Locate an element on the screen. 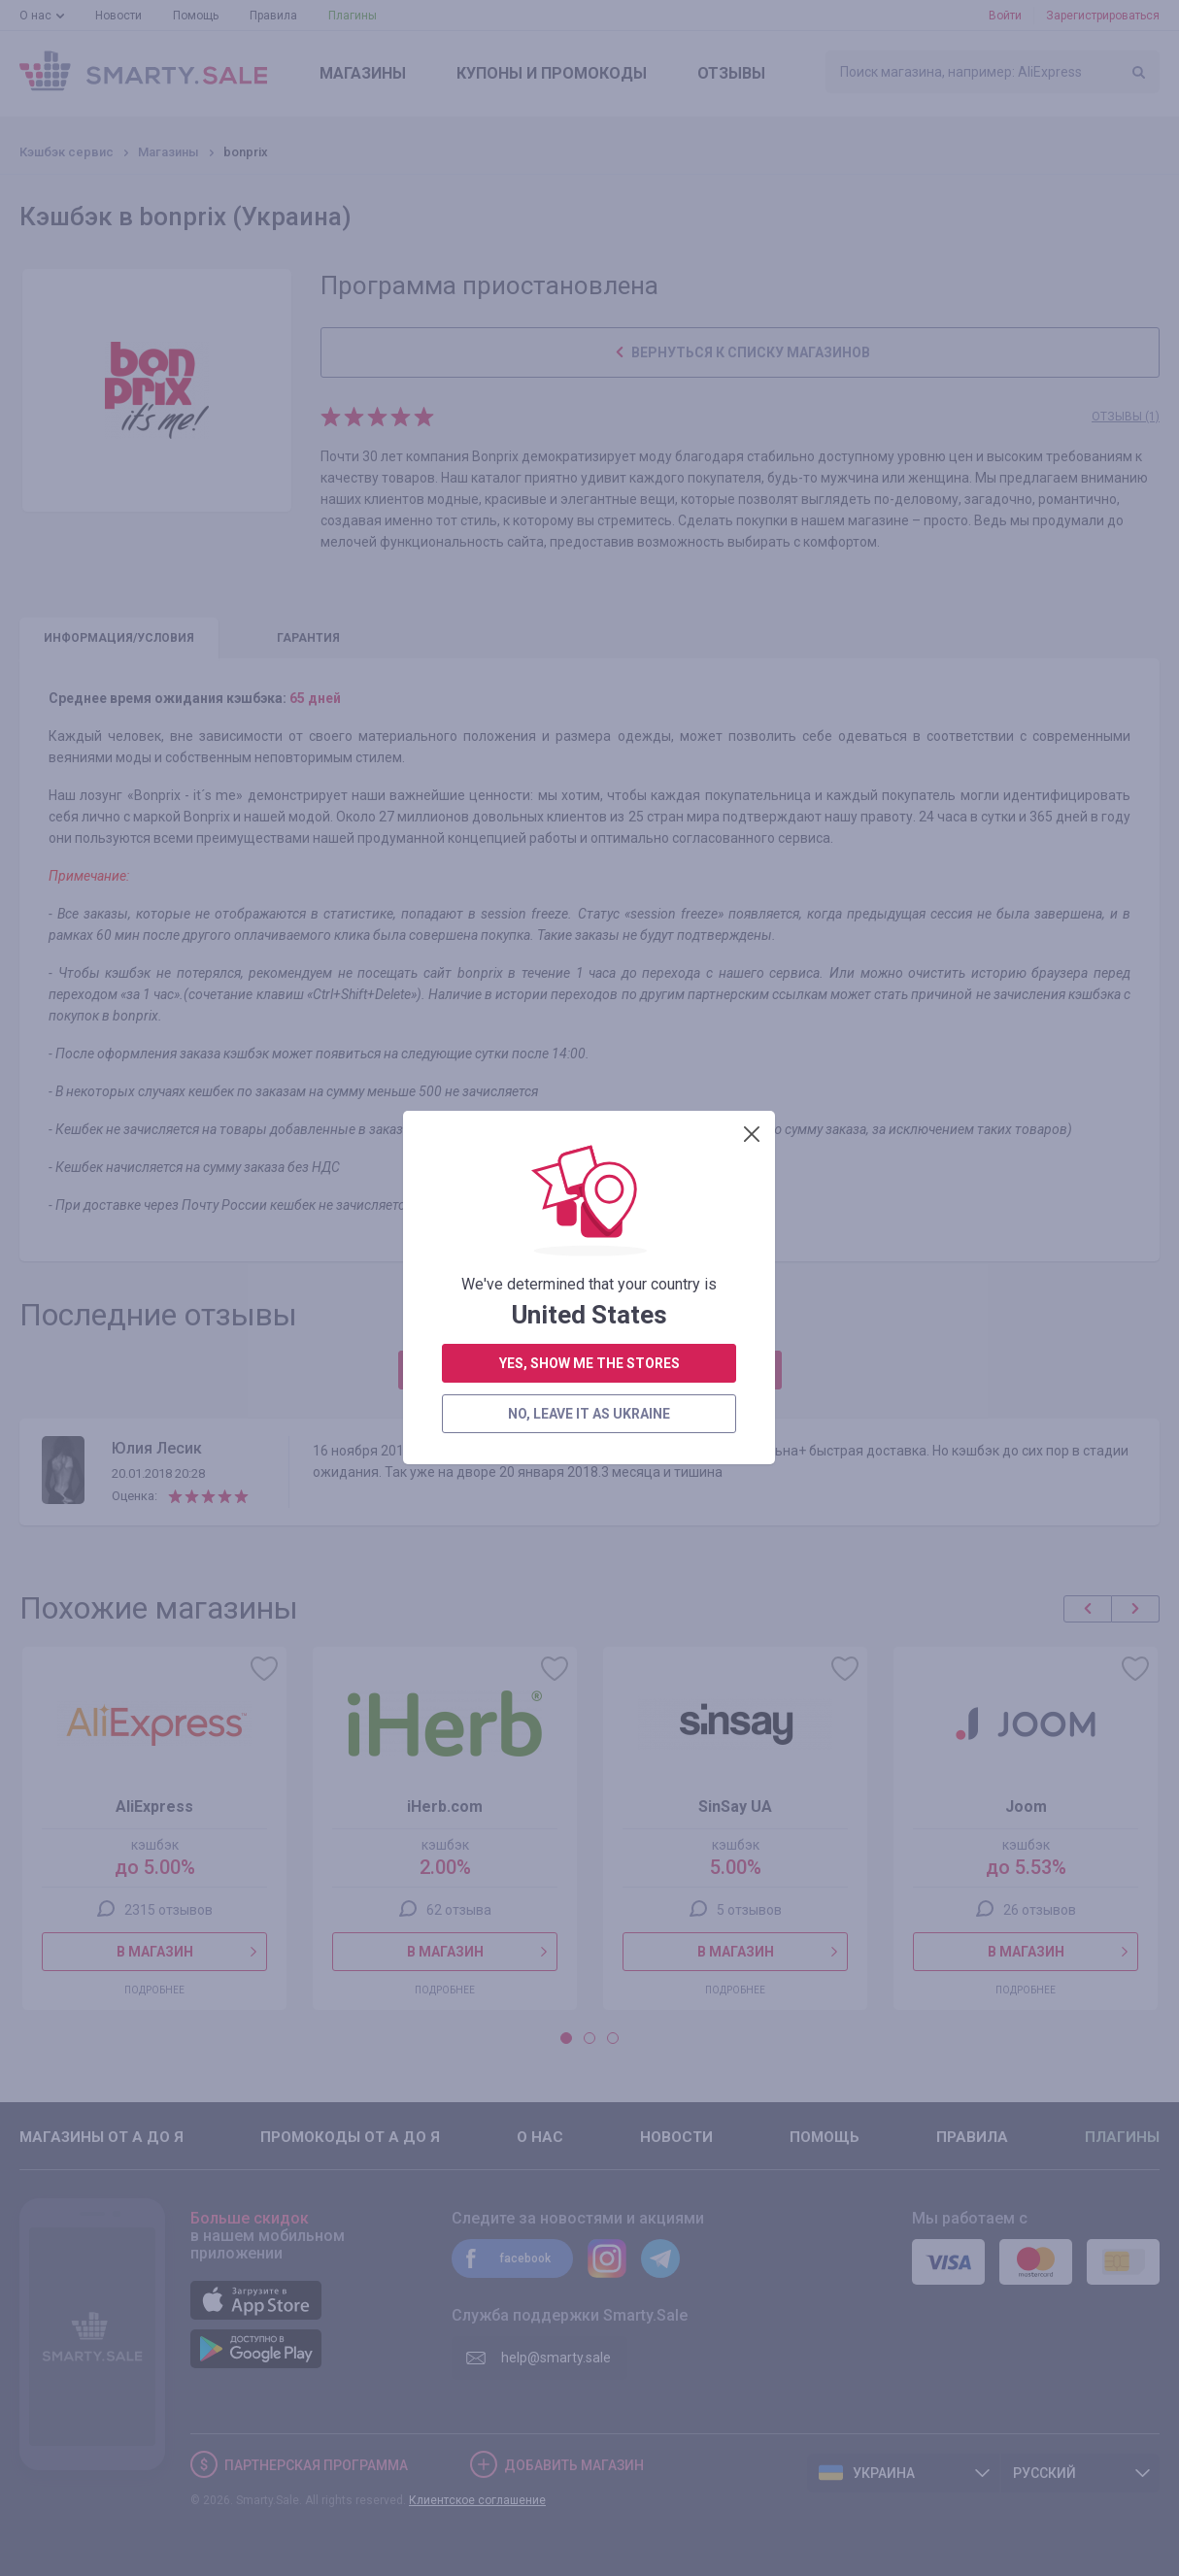 The width and height of the screenshot is (1179, 2576). no, leave it as Ukraine is located at coordinates (589, 581).